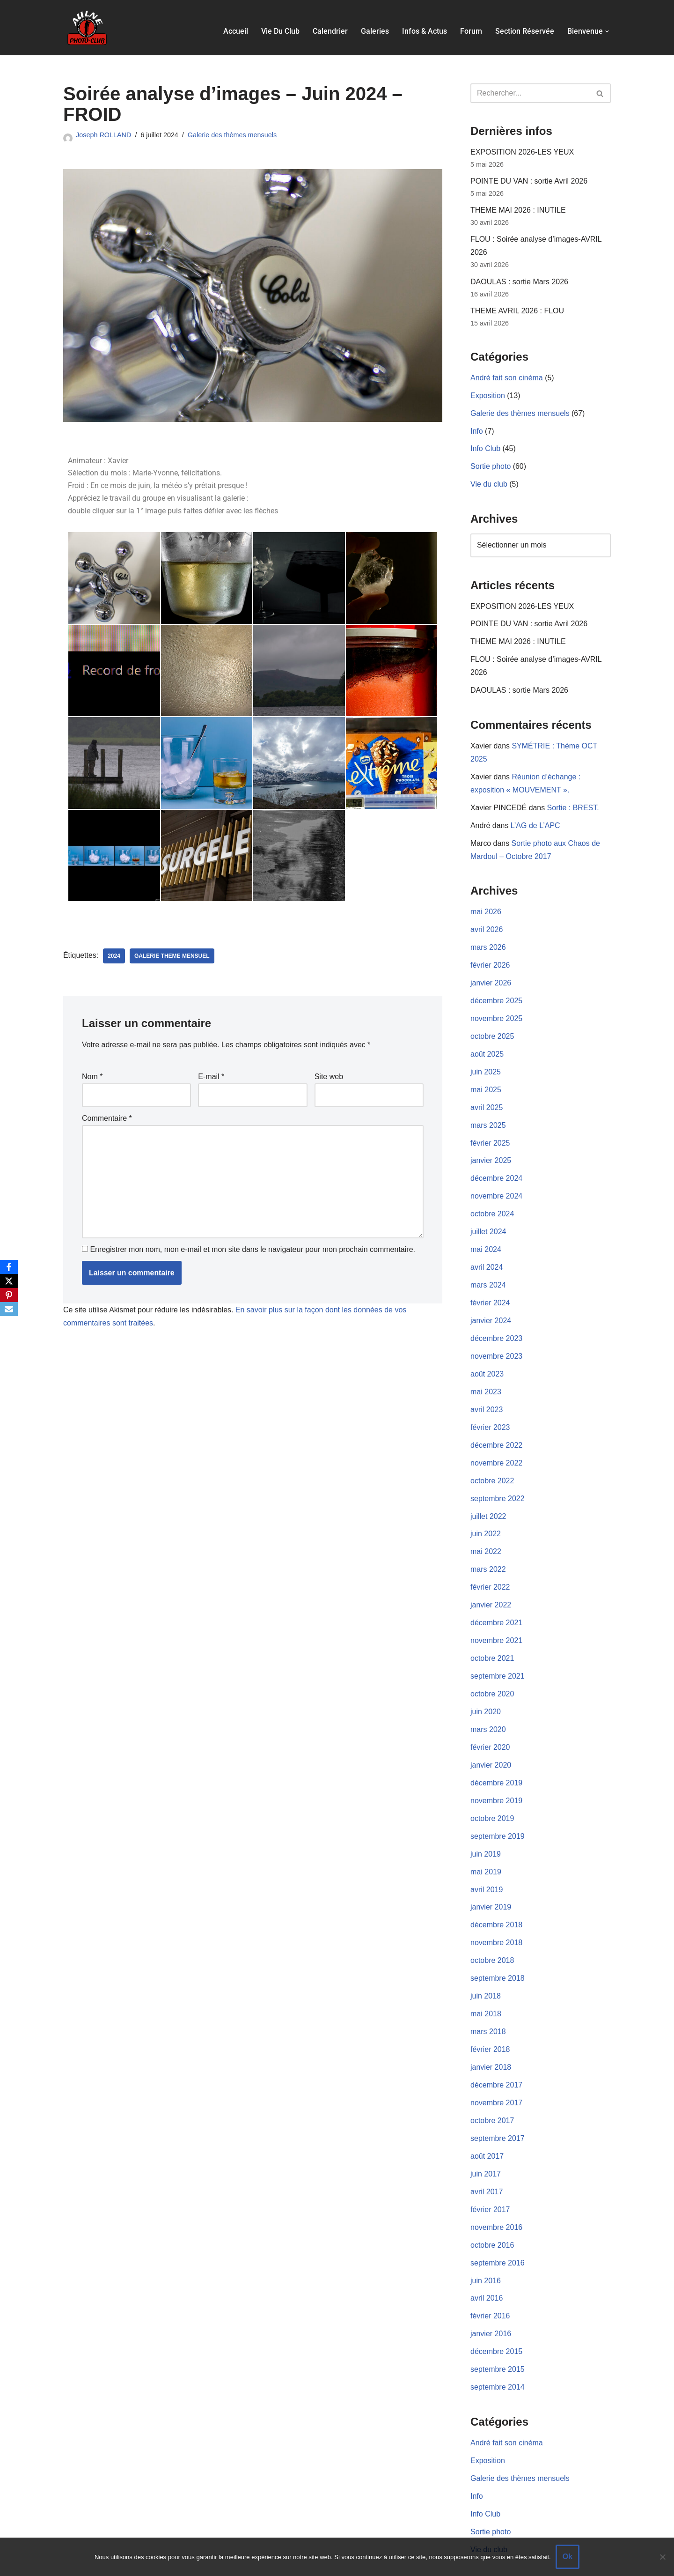  What do you see at coordinates (487, 1042) in the screenshot?
I see `août 2025` at bounding box center [487, 1042].